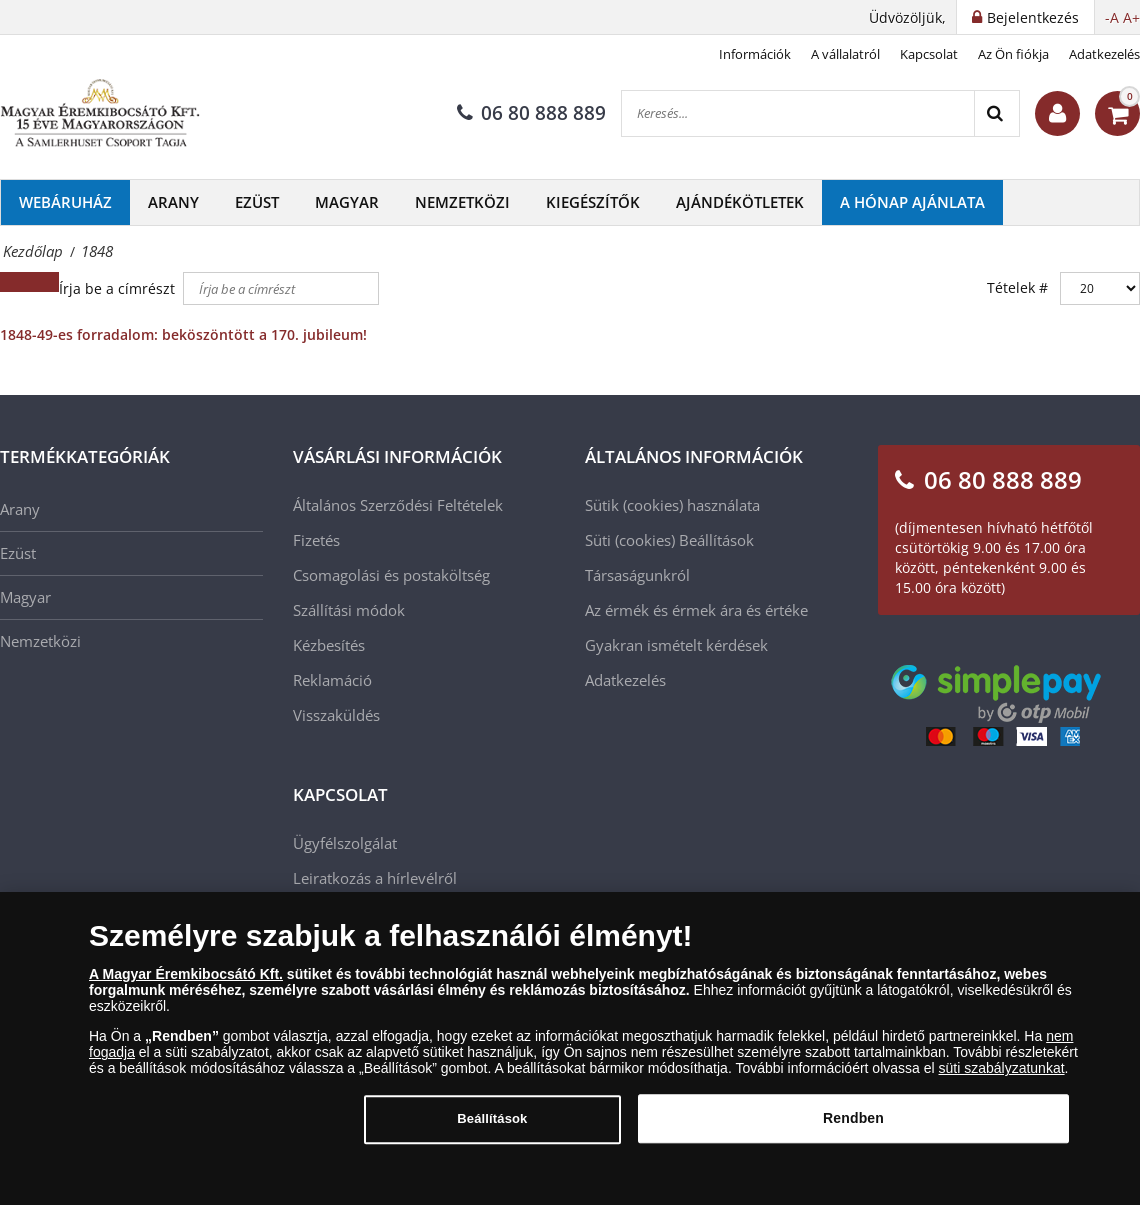  I want to click on Visszaküldés, so click(336, 715).